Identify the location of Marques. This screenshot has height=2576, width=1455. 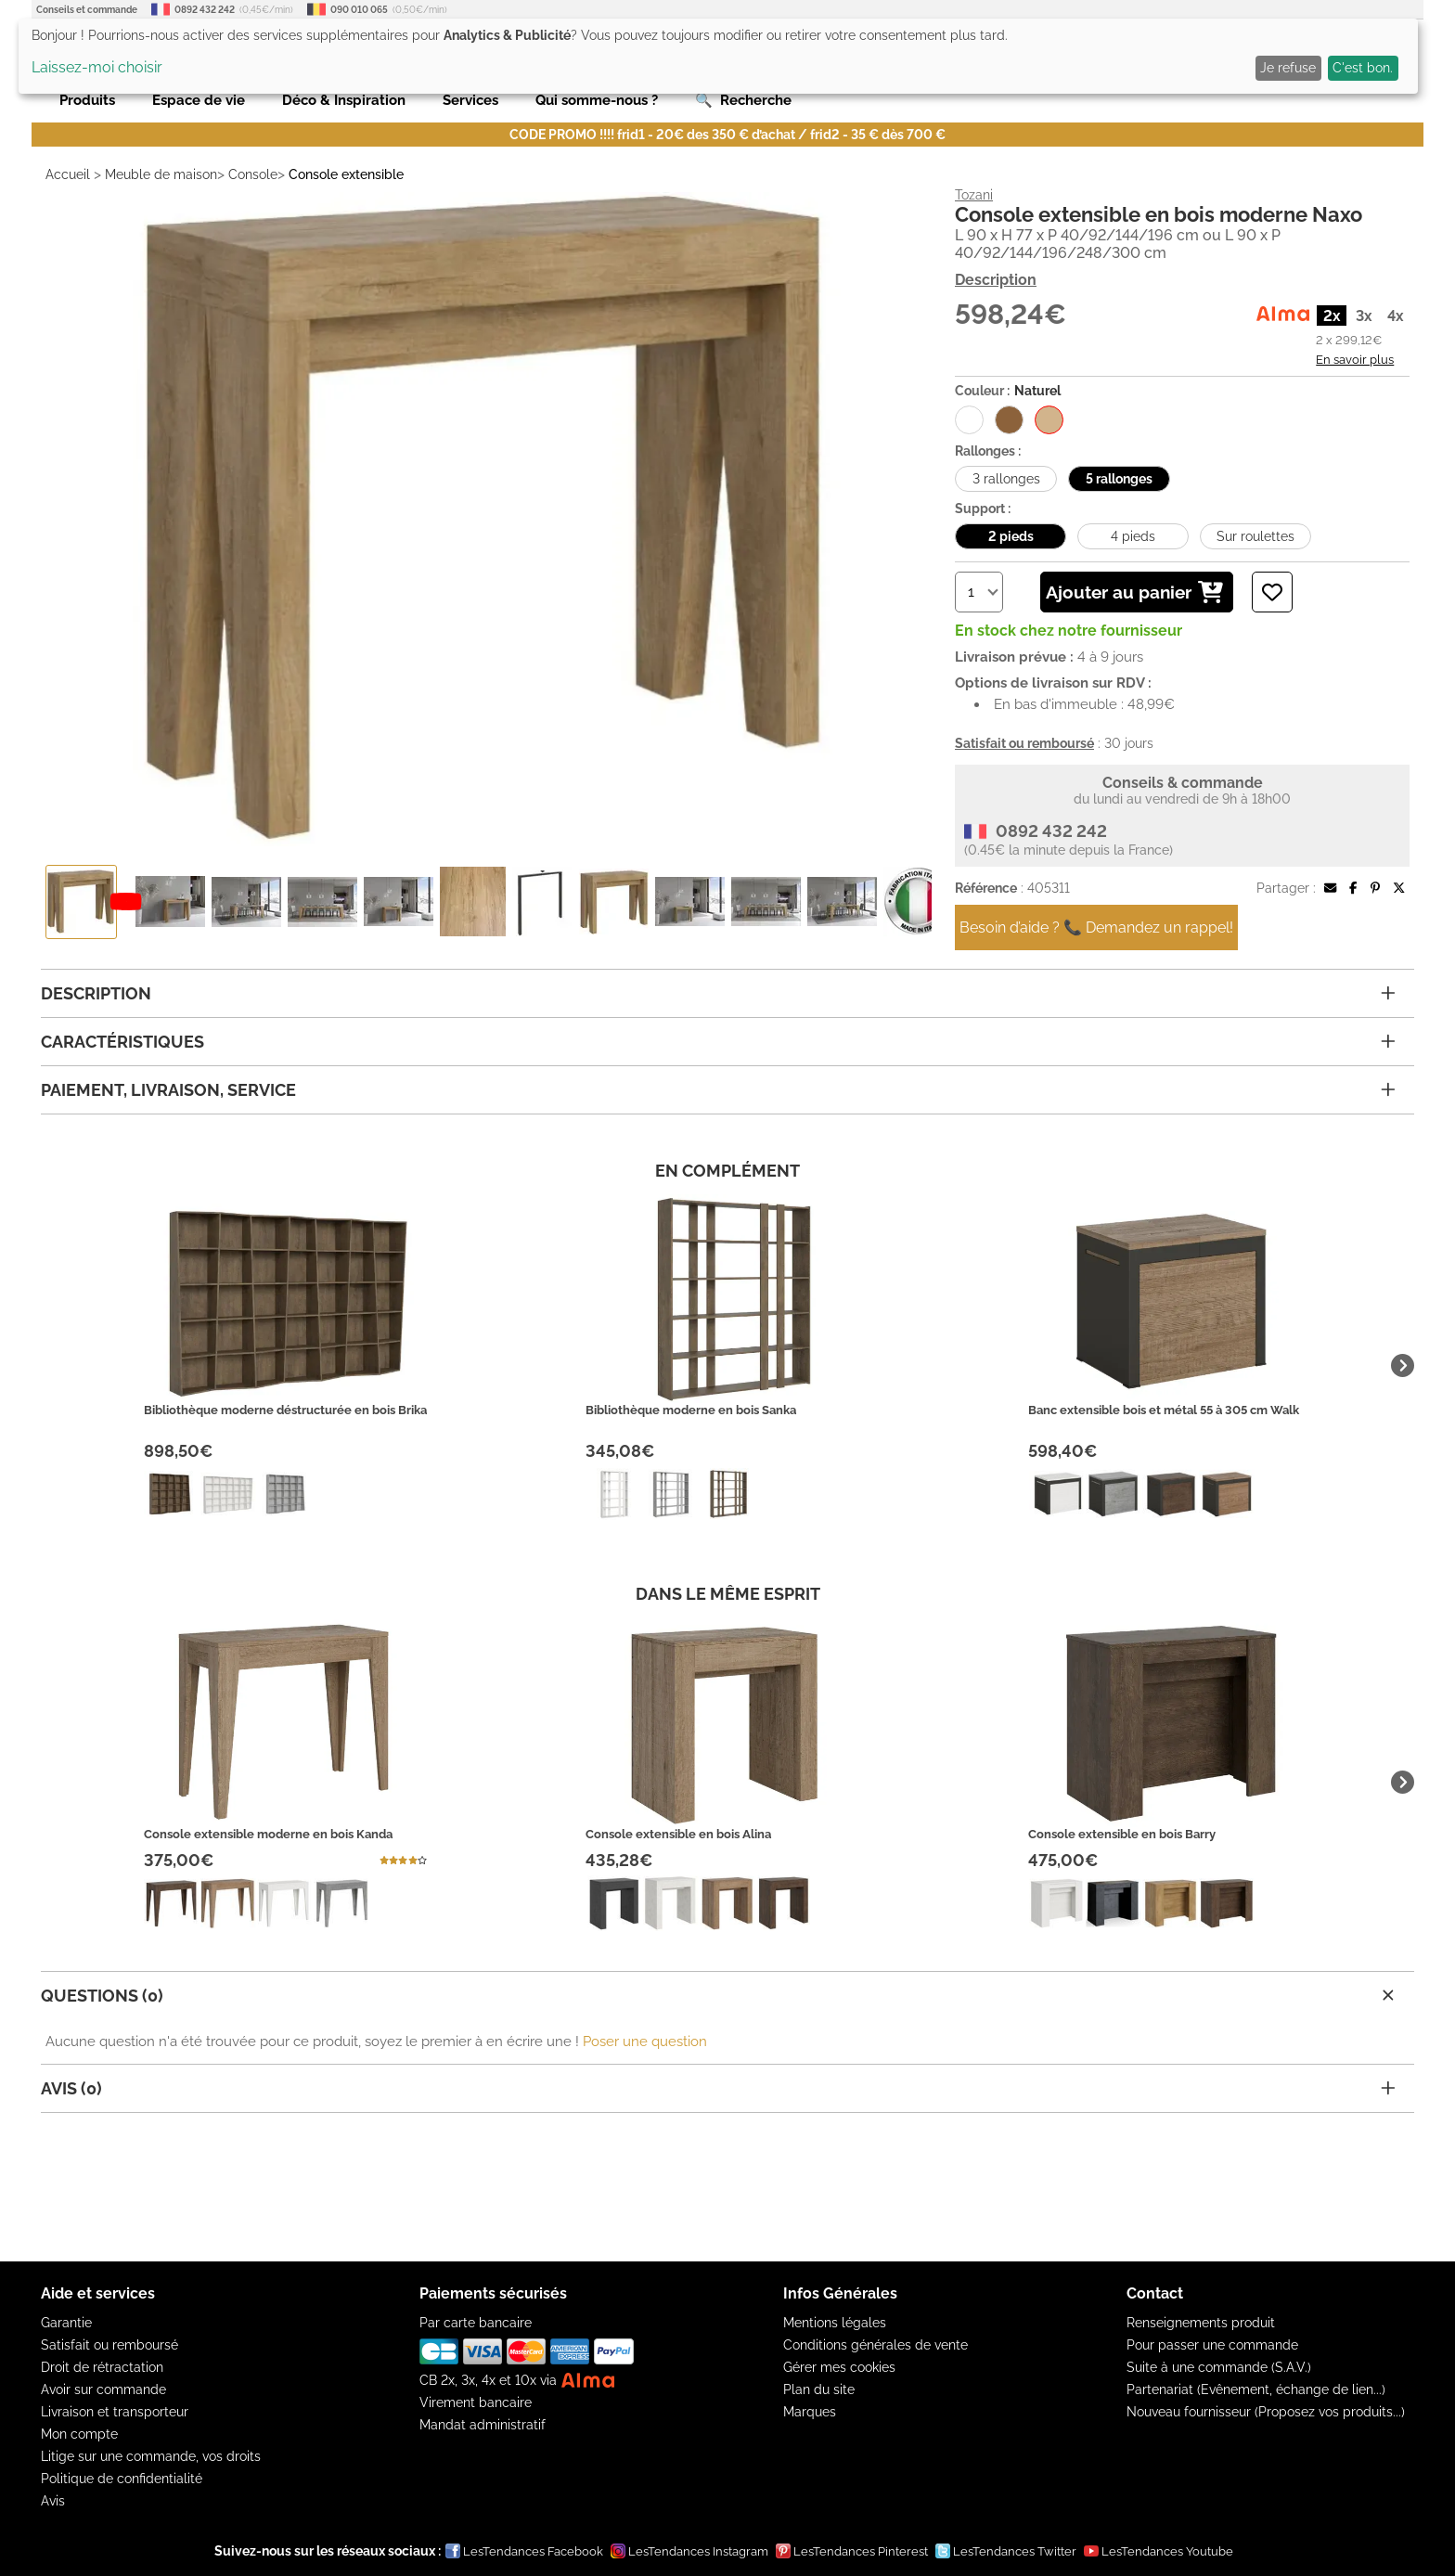
(809, 2411).